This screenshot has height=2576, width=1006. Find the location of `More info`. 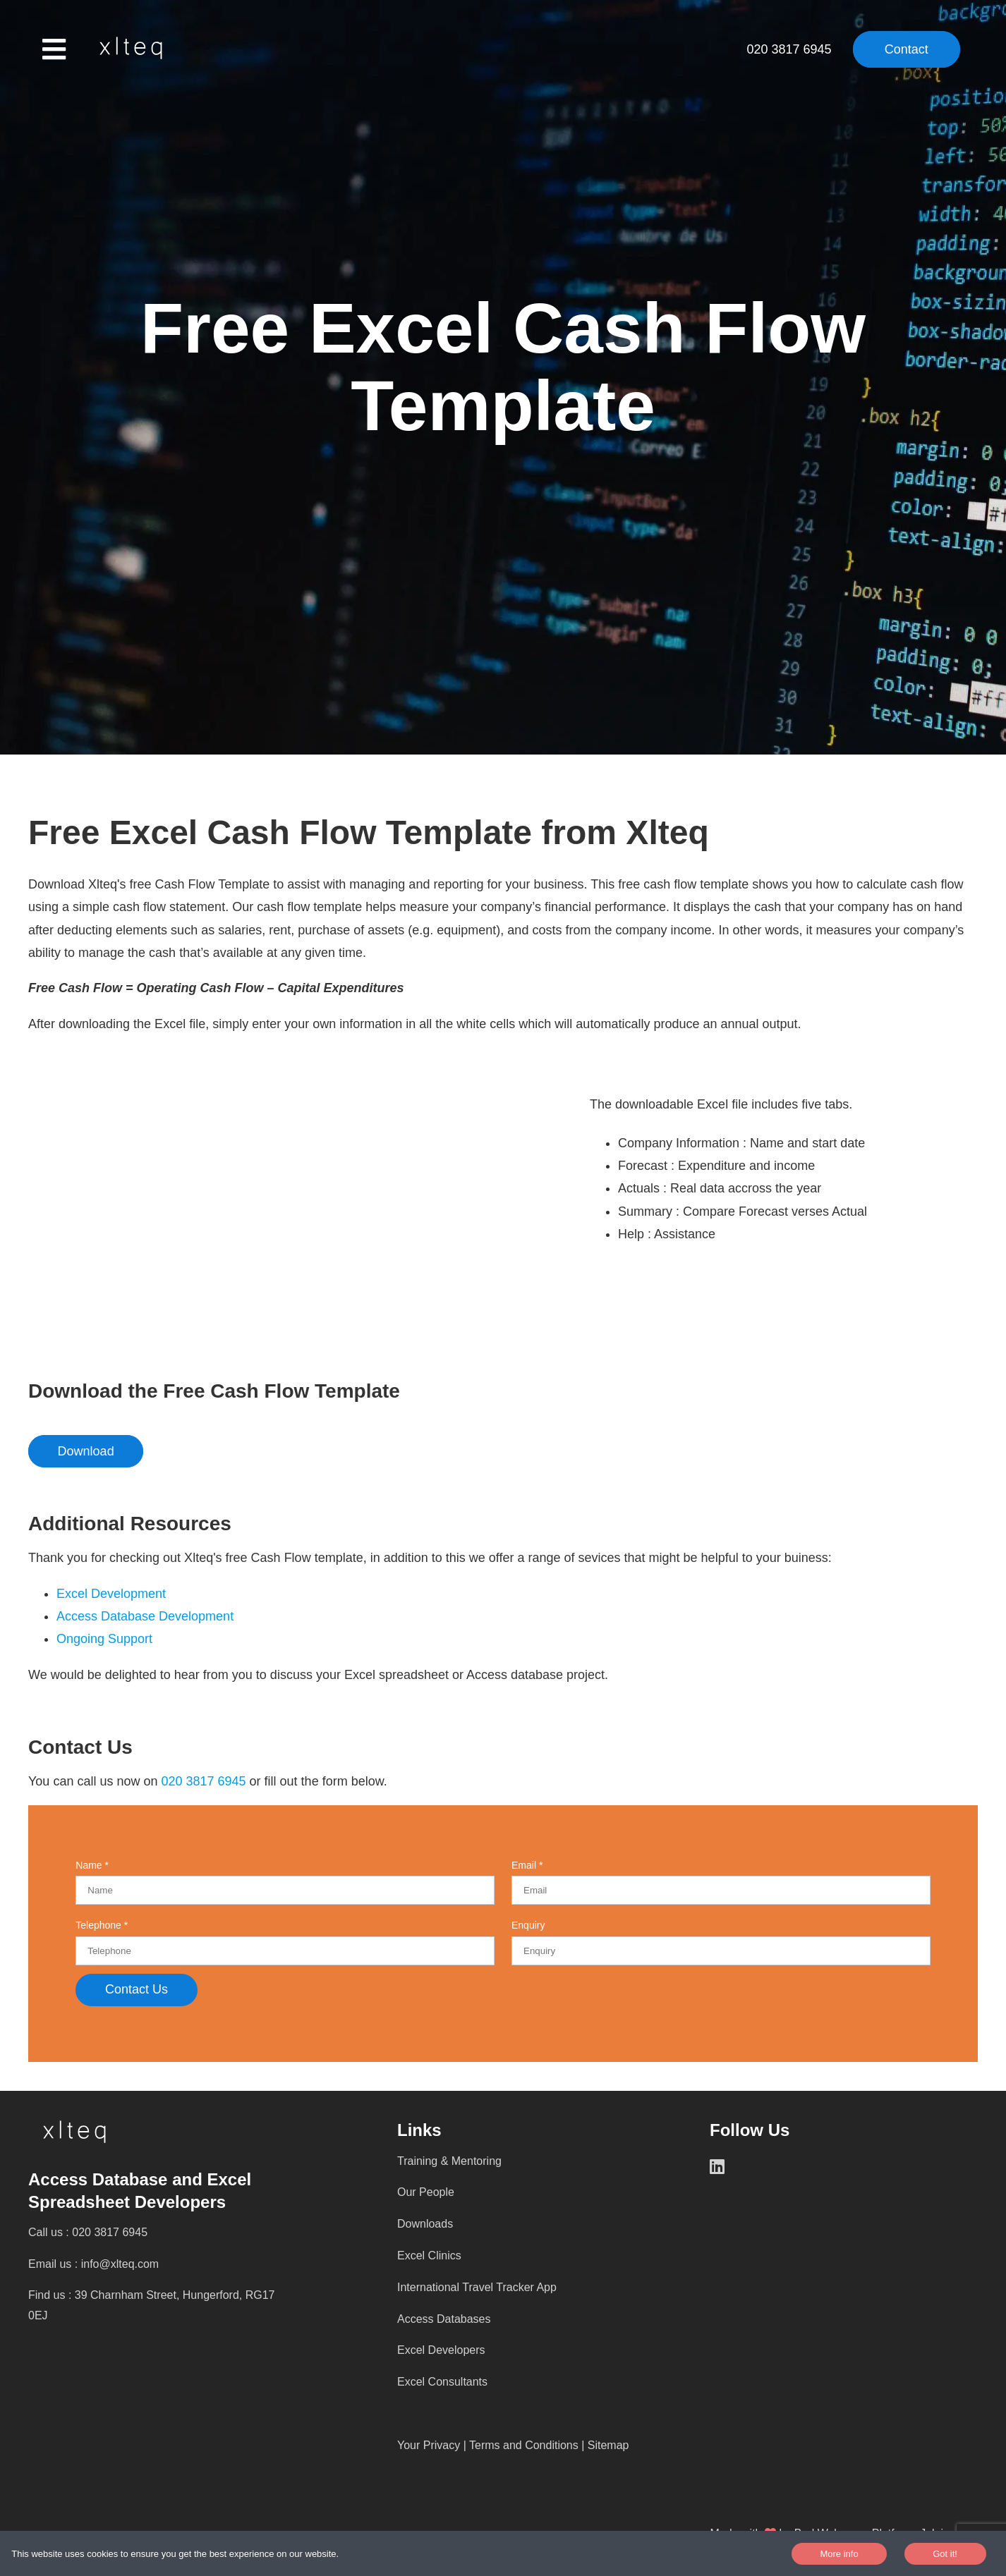

More info is located at coordinates (839, 2553).